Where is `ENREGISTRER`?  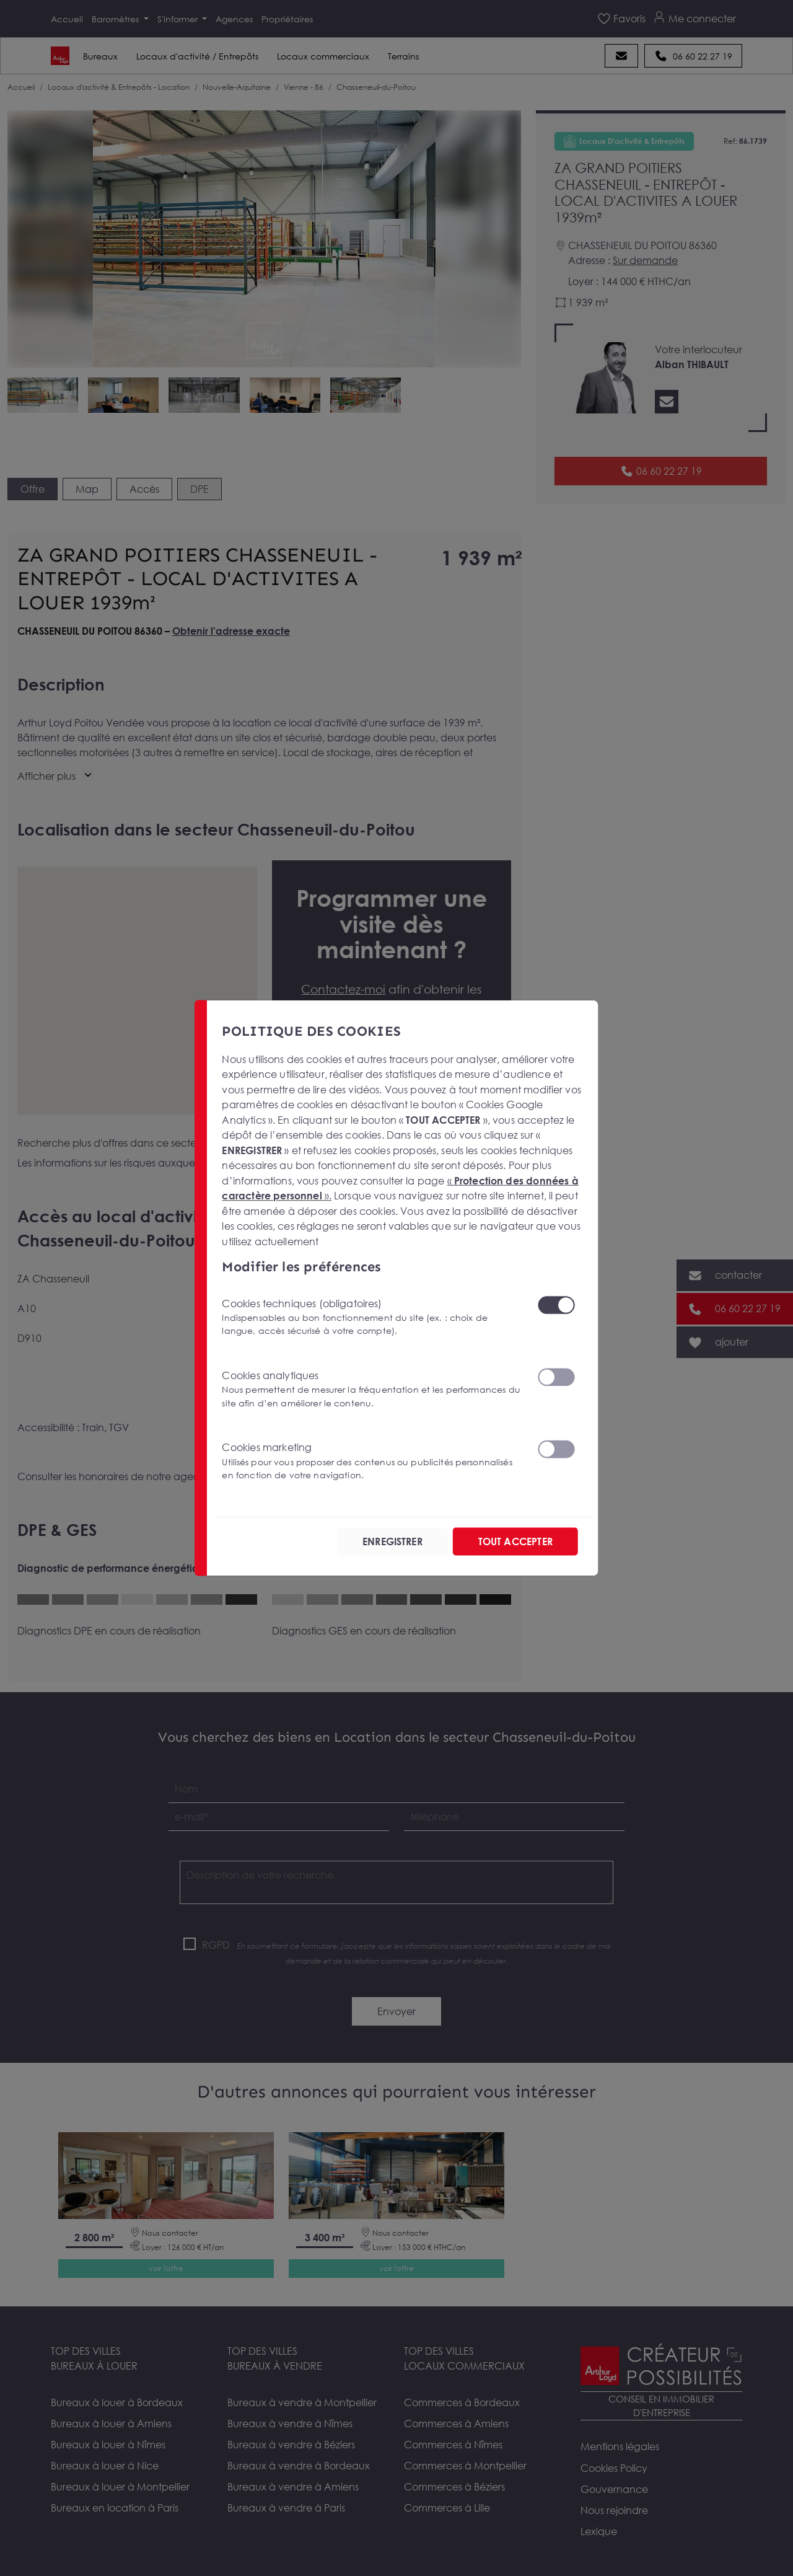
ENREGISTRER is located at coordinates (392, 1541).